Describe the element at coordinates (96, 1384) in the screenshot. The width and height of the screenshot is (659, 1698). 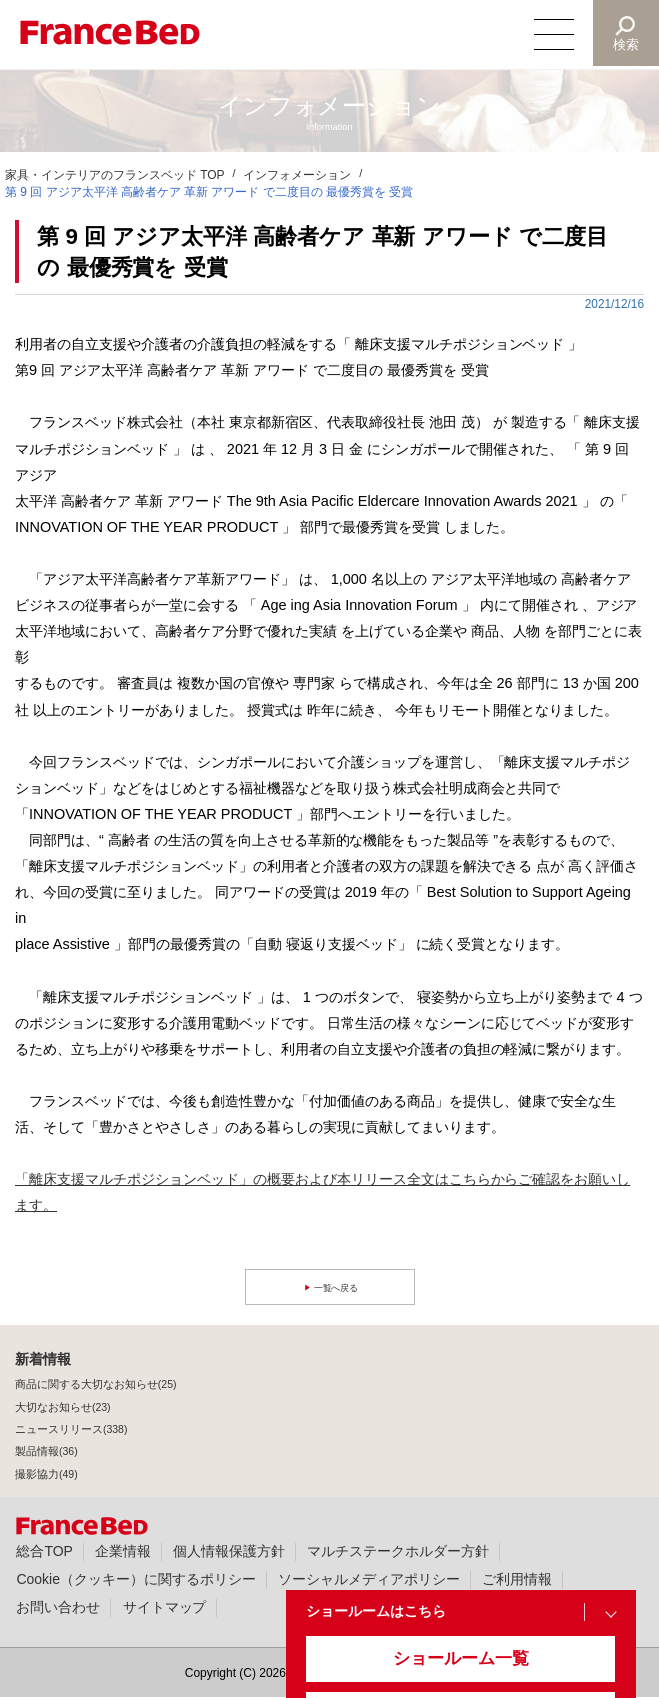
I see `商品に関する大切なお知らせ(25)` at that location.